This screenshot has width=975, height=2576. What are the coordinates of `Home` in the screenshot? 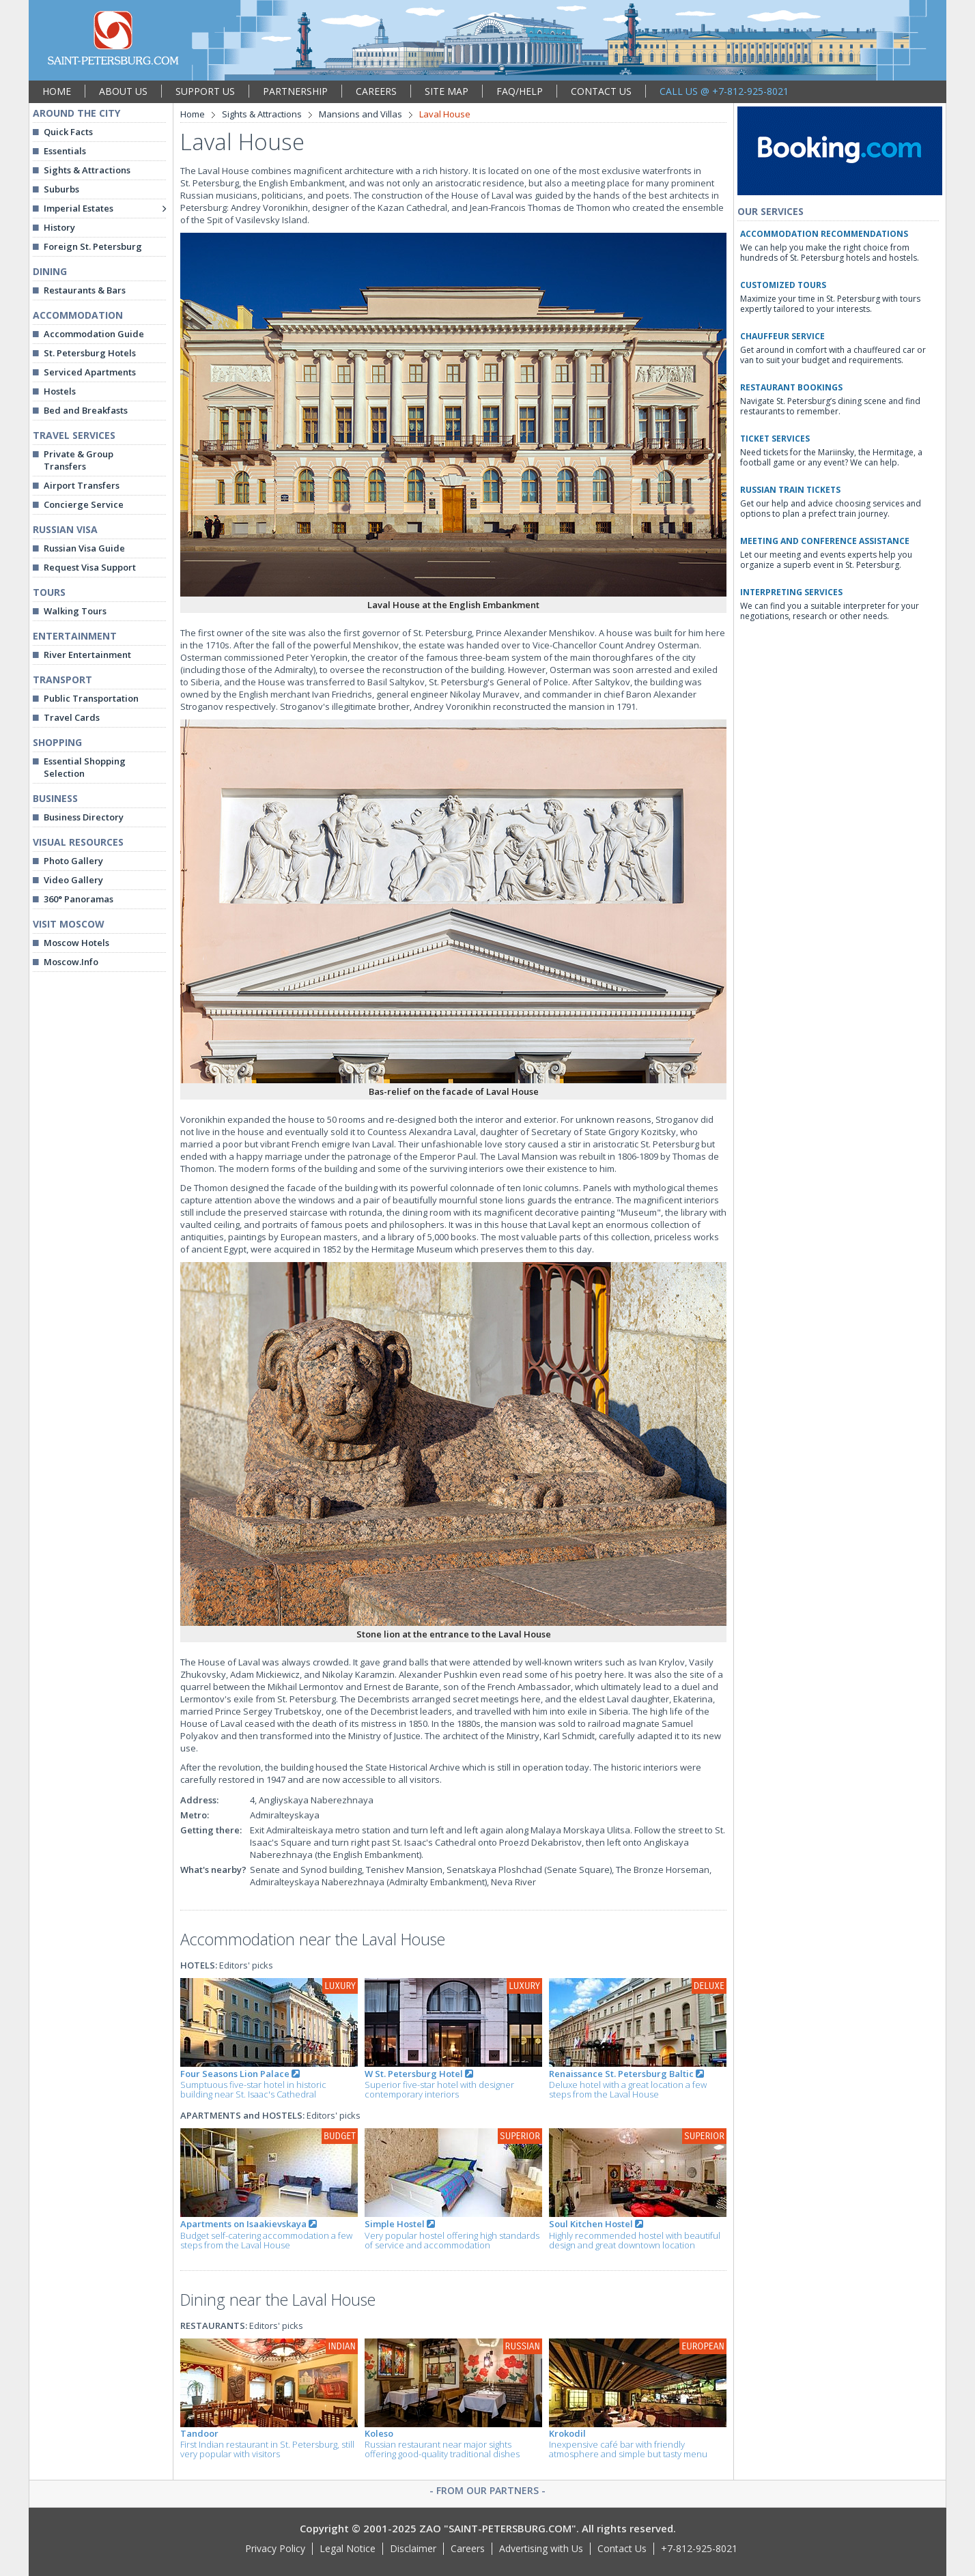 It's located at (192, 114).